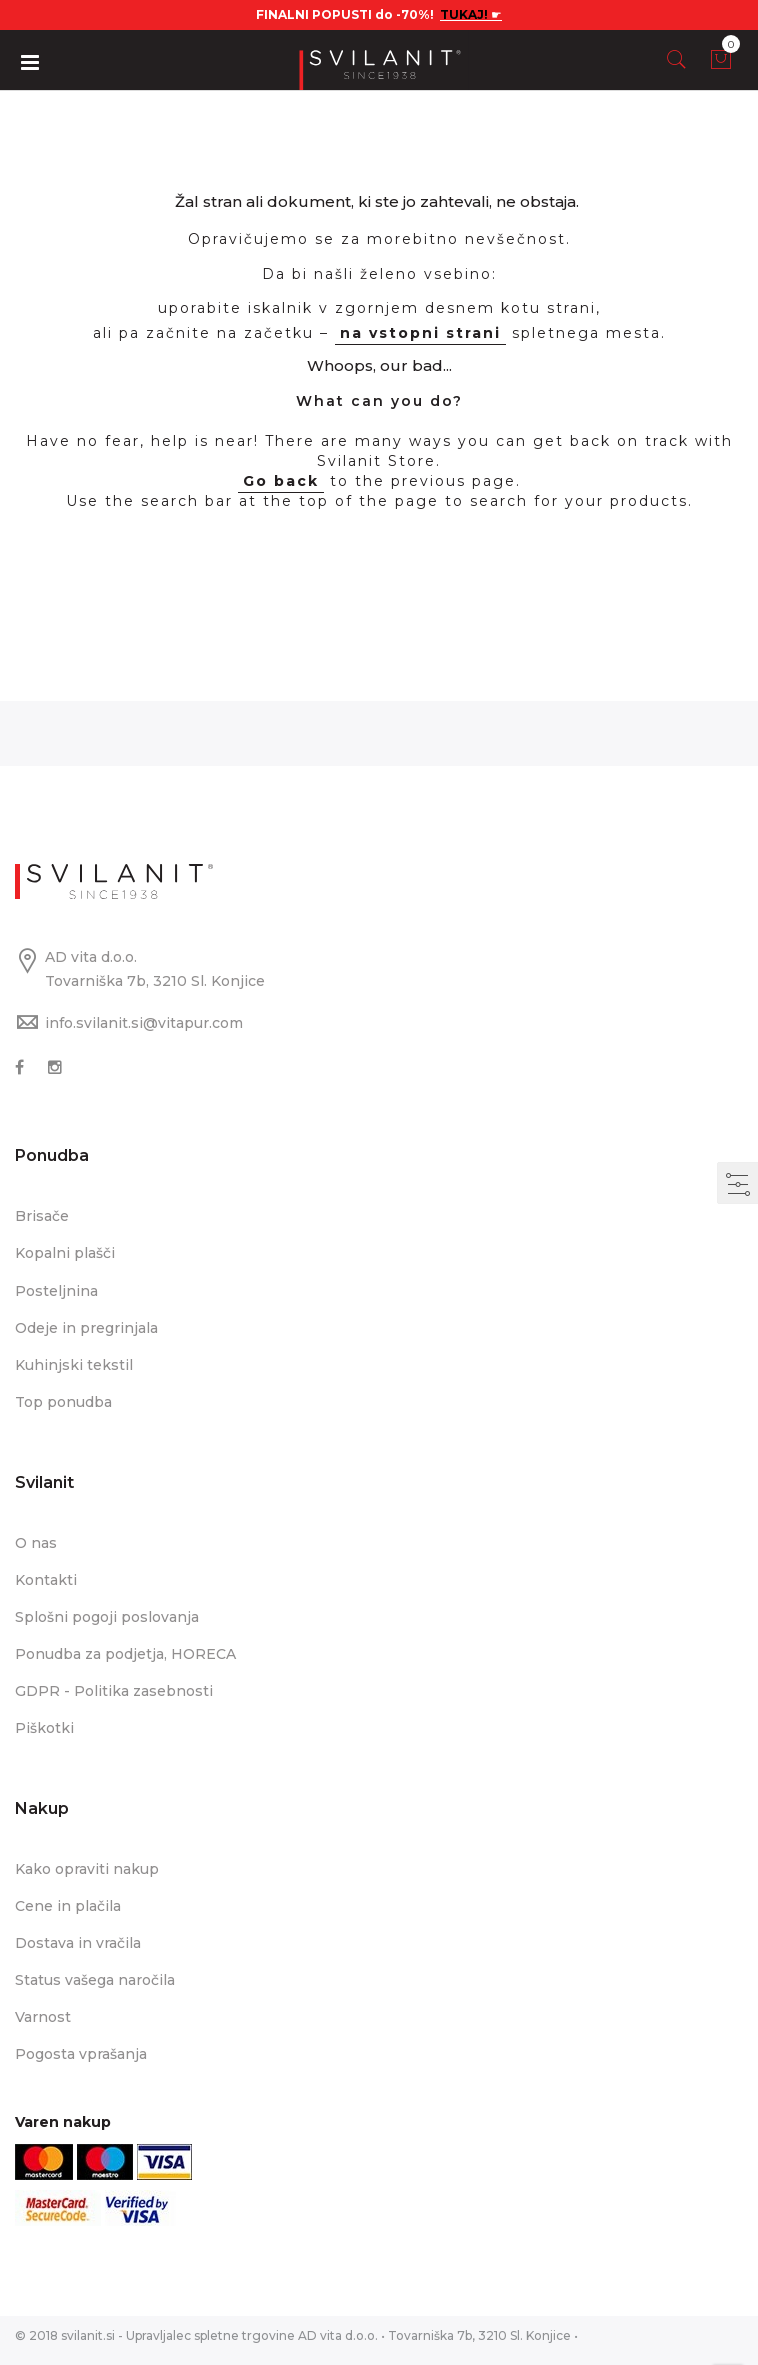 Image resolution: width=758 pixels, height=2365 pixels. I want to click on Go back, so click(281, 481).